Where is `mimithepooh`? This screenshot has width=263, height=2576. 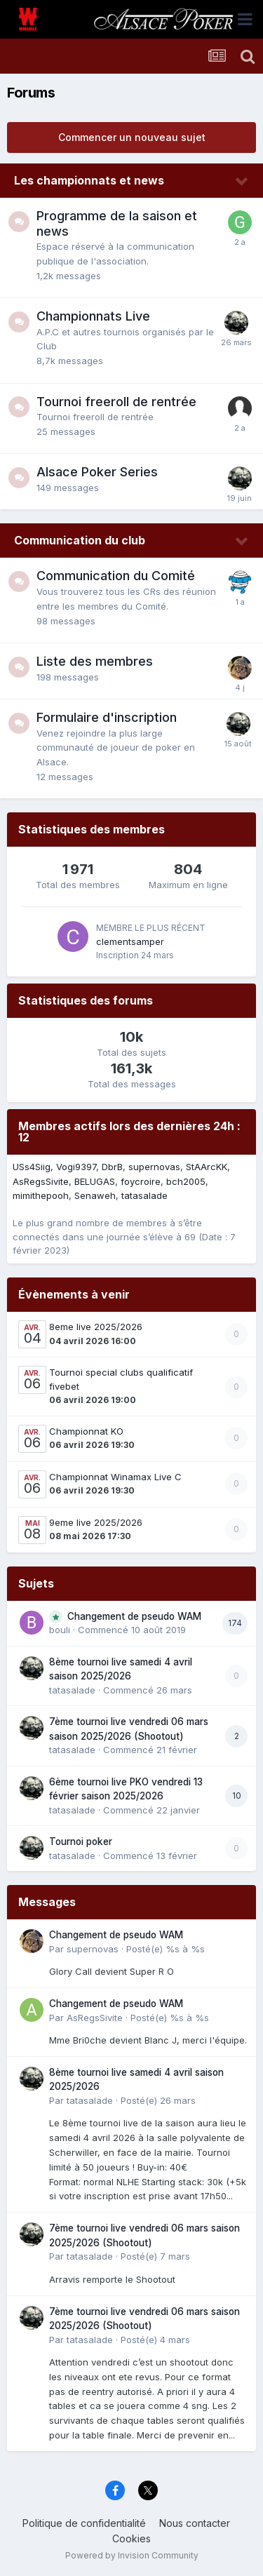 mimithepooh is located at coordinates (41, 1195).